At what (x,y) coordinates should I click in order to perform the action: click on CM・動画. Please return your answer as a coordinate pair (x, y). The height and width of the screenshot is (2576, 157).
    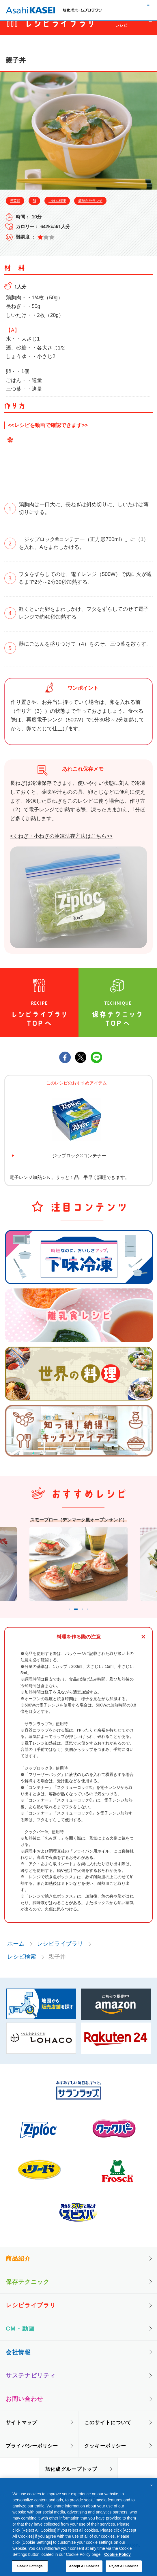
    Looking at the image, I should click on (20, 2337).